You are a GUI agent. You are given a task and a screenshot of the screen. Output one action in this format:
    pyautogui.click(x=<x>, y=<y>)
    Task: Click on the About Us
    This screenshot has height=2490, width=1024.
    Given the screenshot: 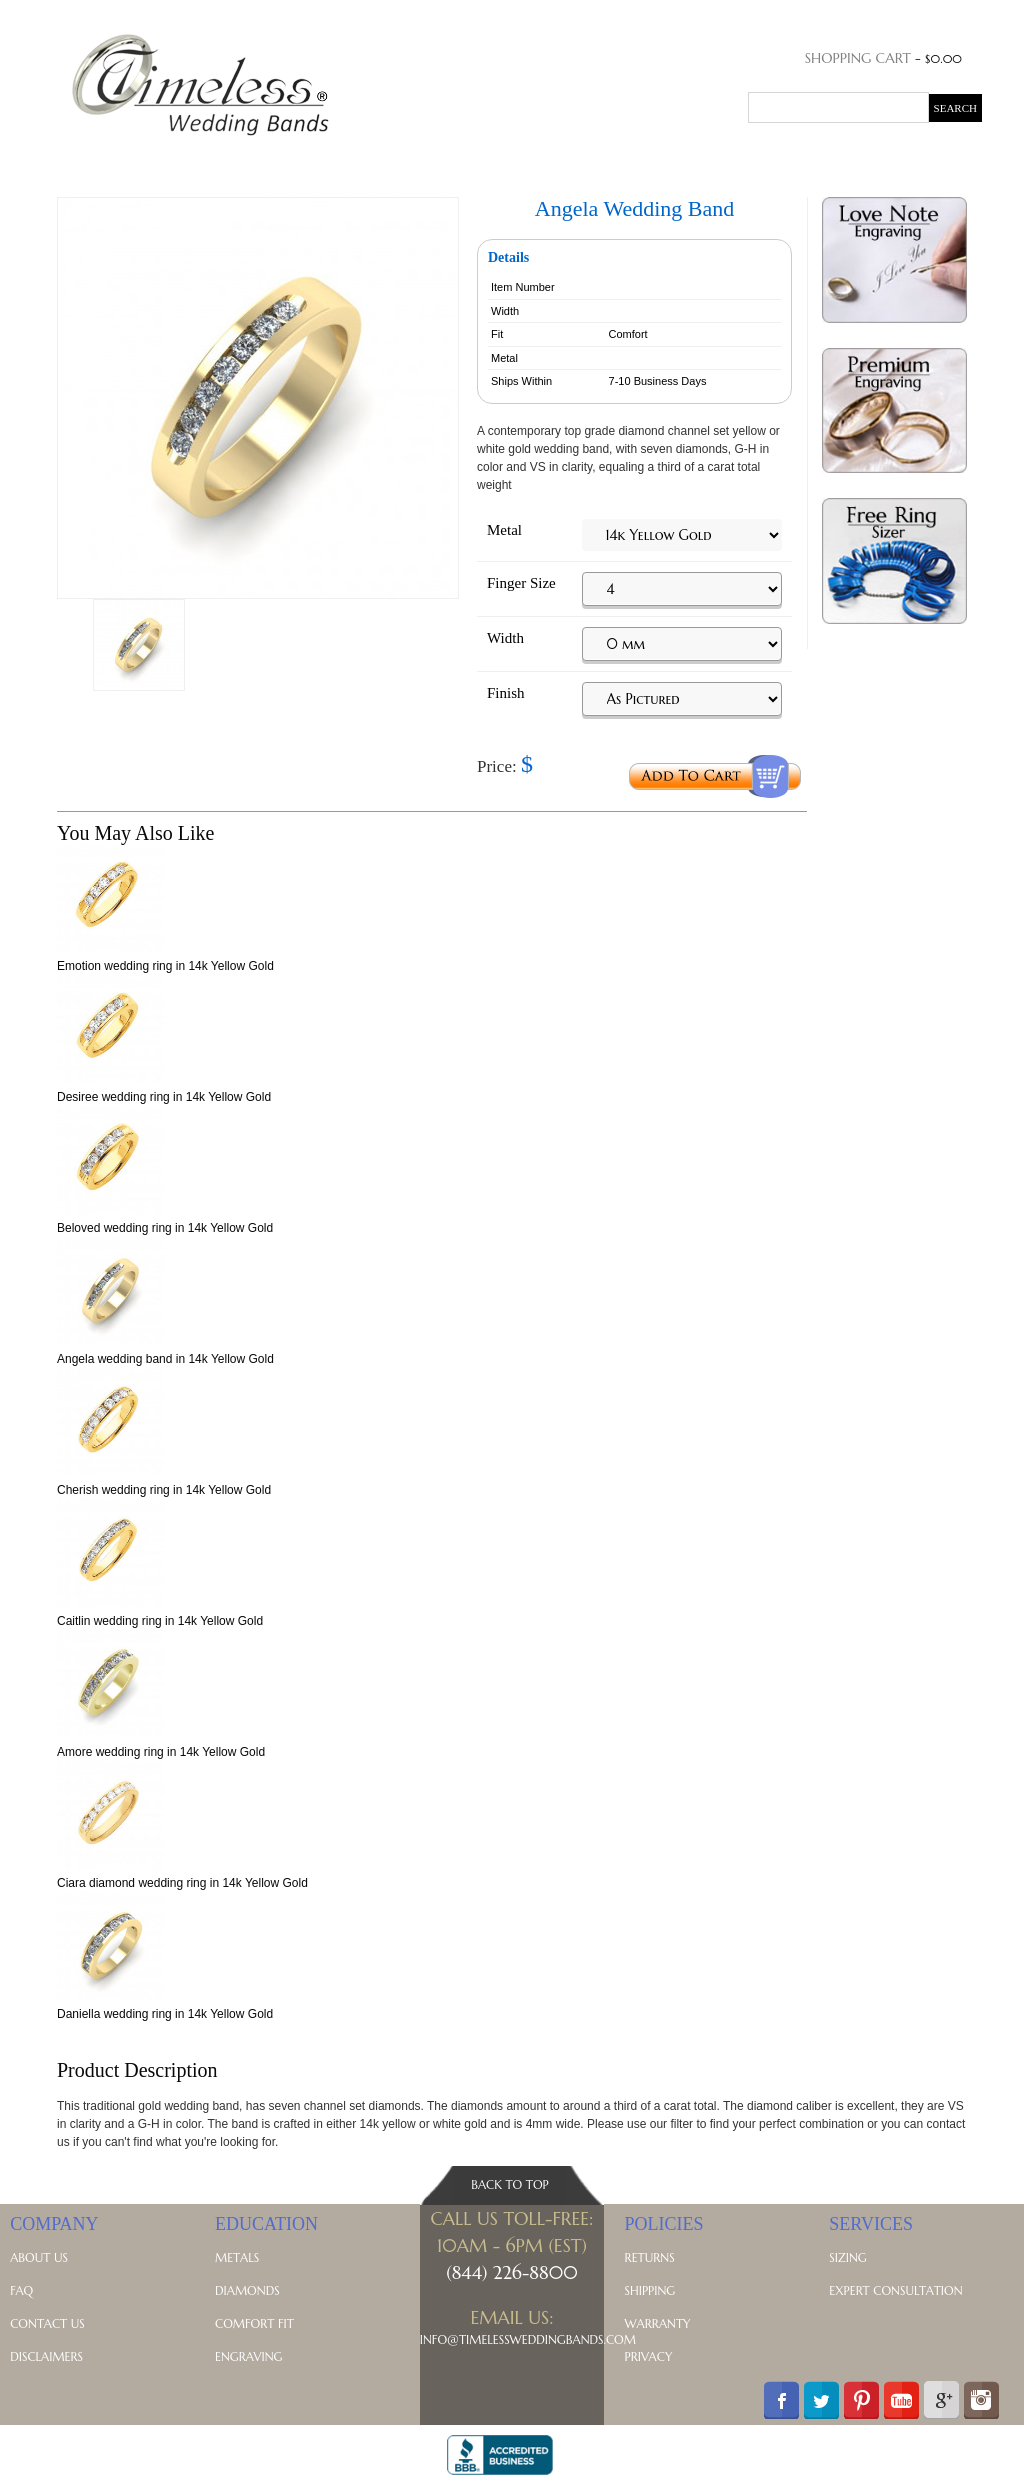 What is the action you would take?
    pyautogui.click(x=39, y=2257)
    